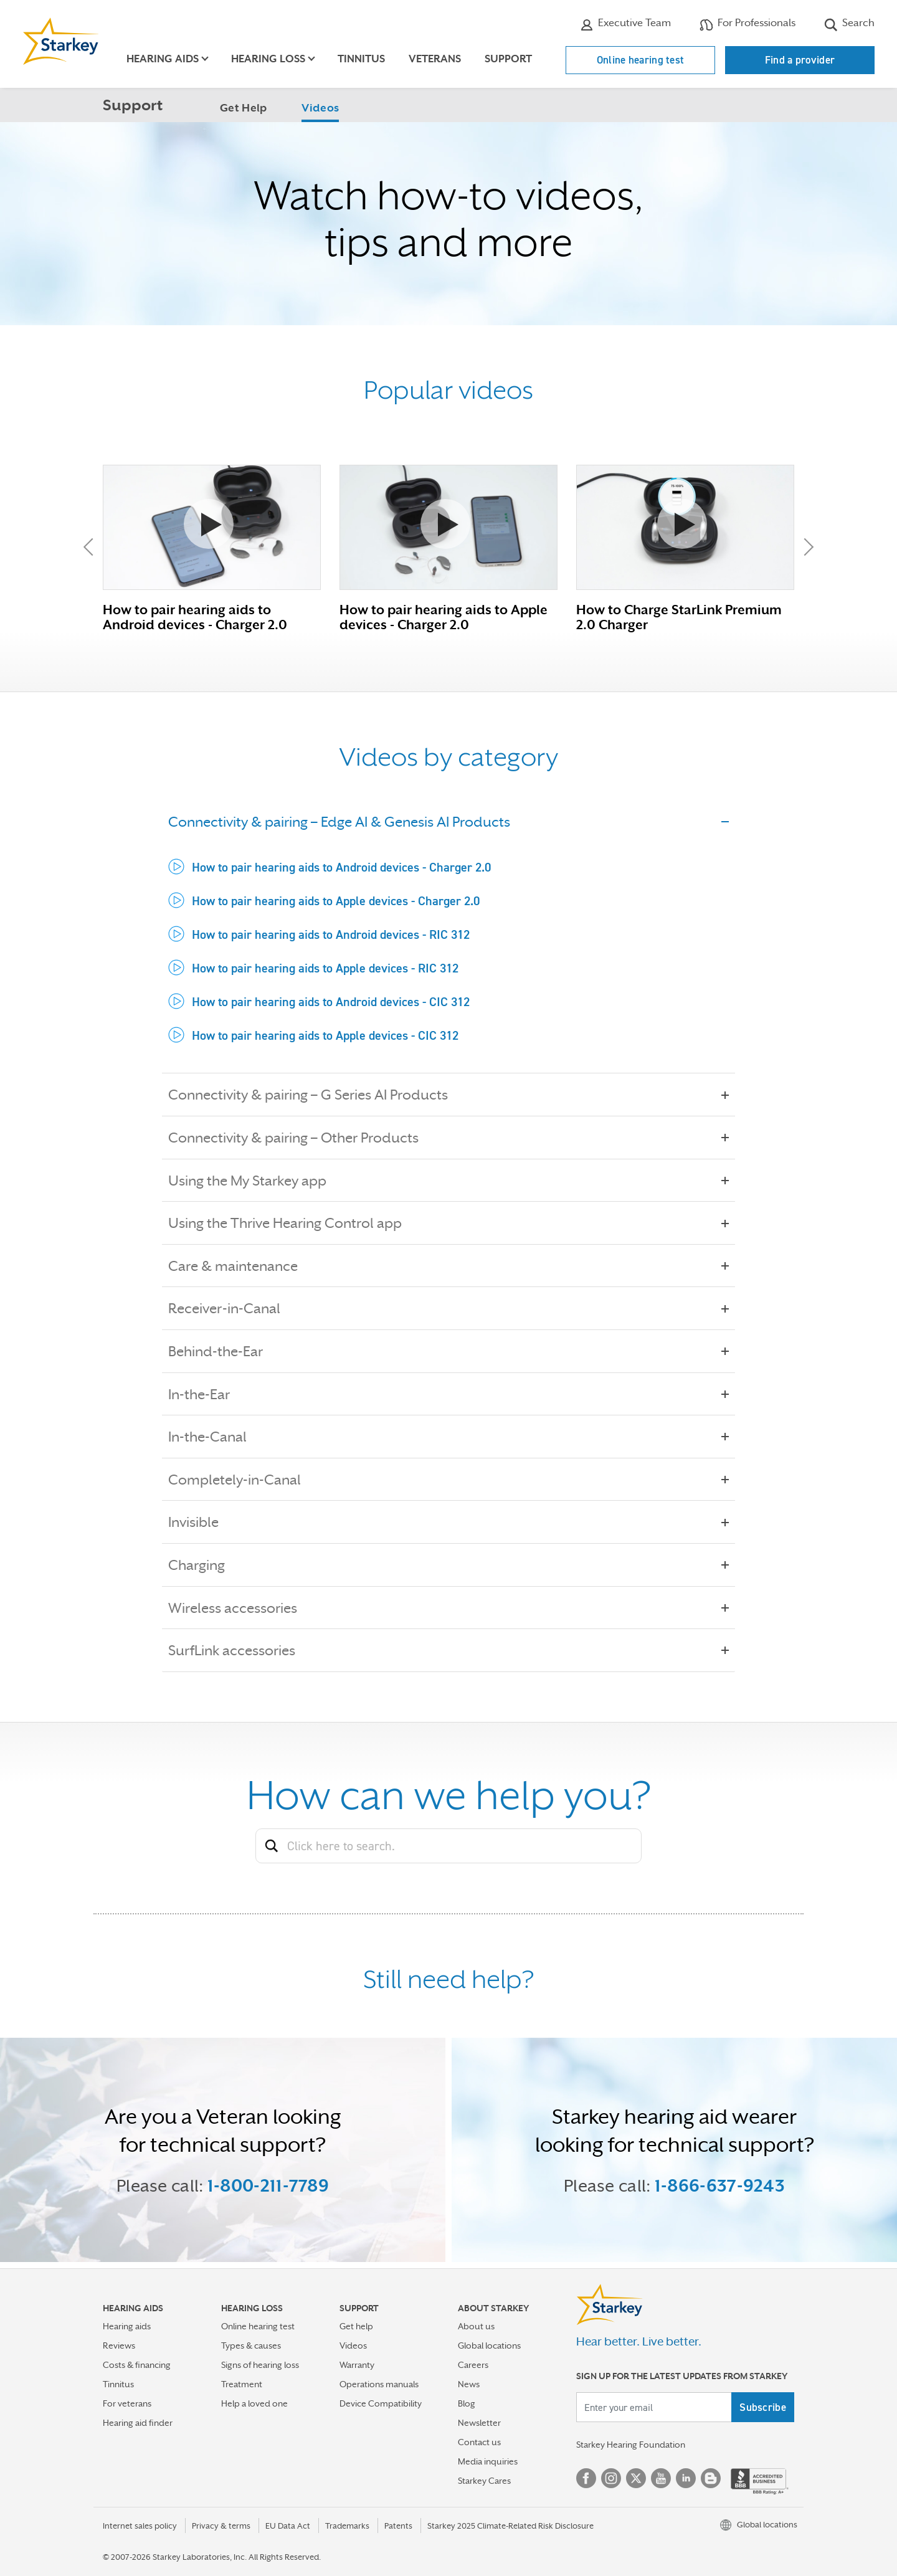  What do you see at coordinates (320, 108) in the screenshot?
I see `Videos` at bounding box center [320, 108].